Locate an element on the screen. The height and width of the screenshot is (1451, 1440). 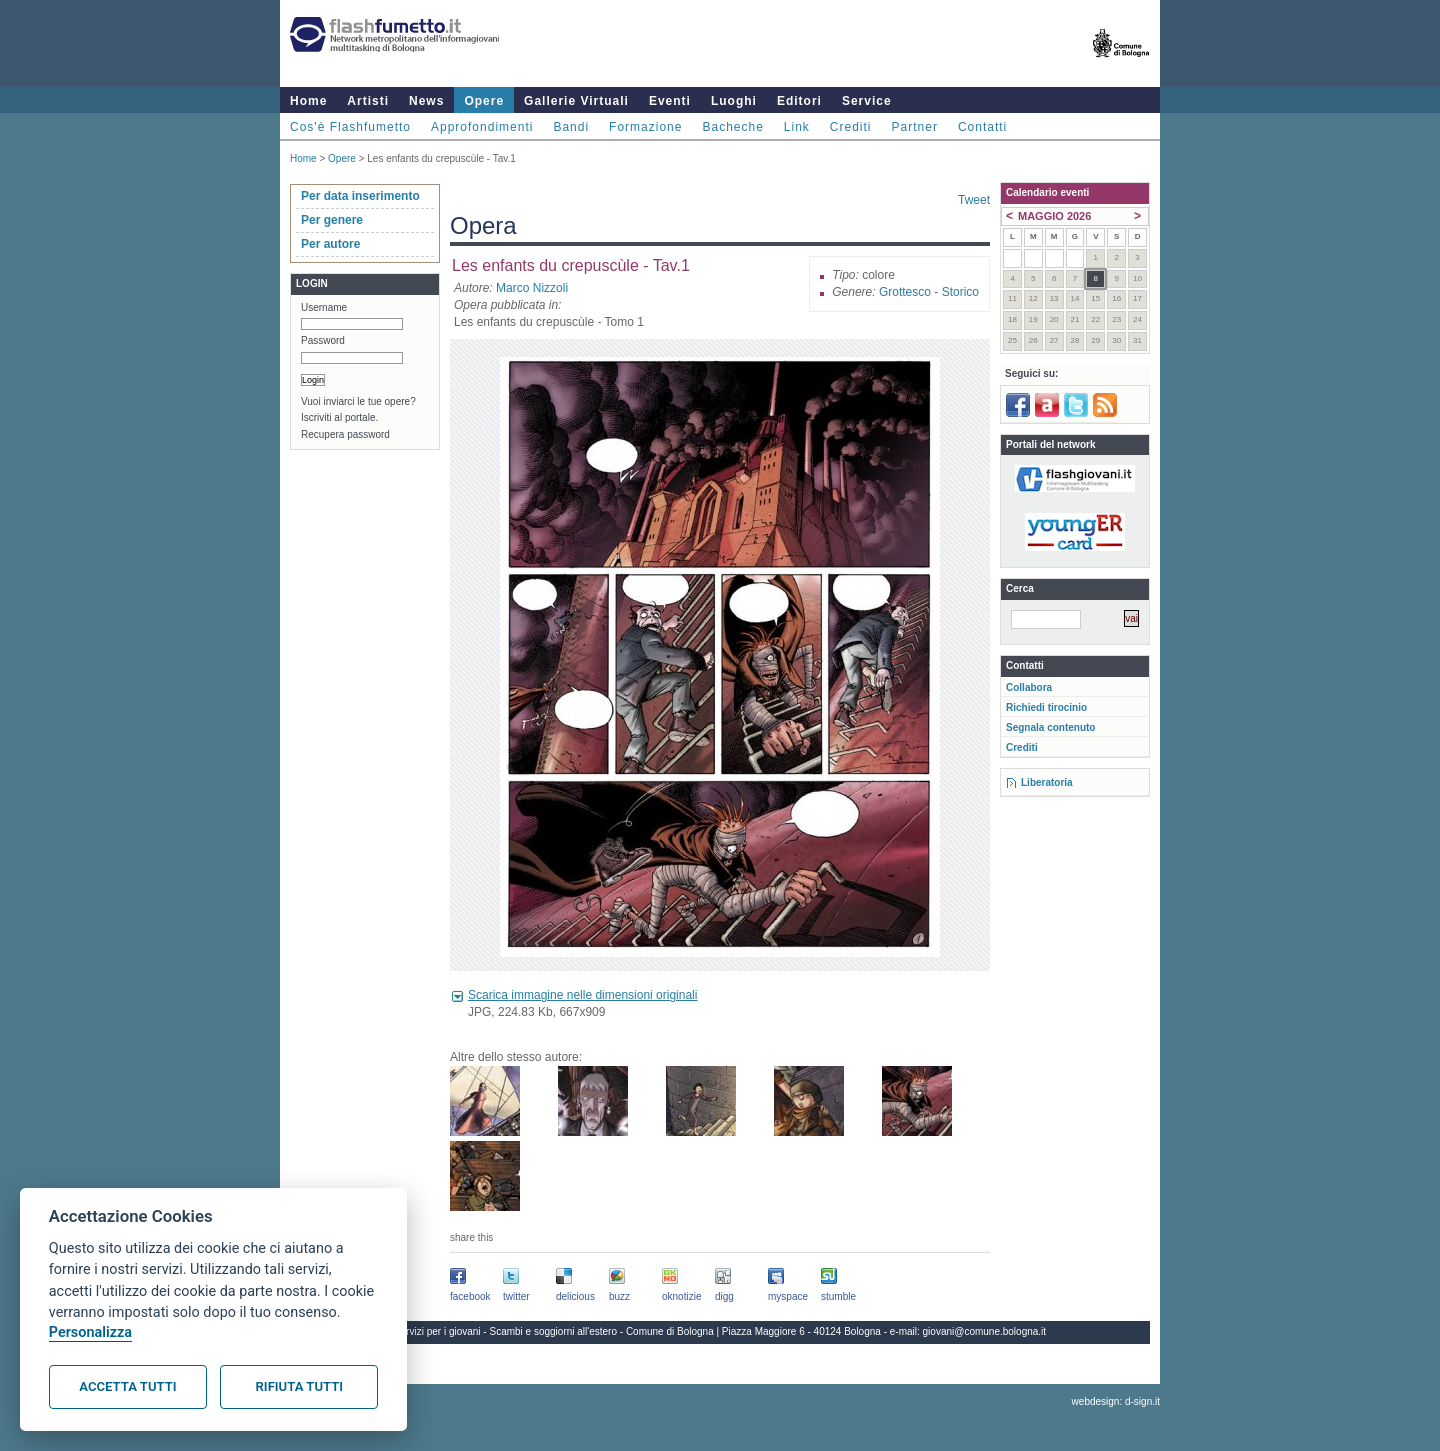
Crediti is located at coordinates (851, 127).